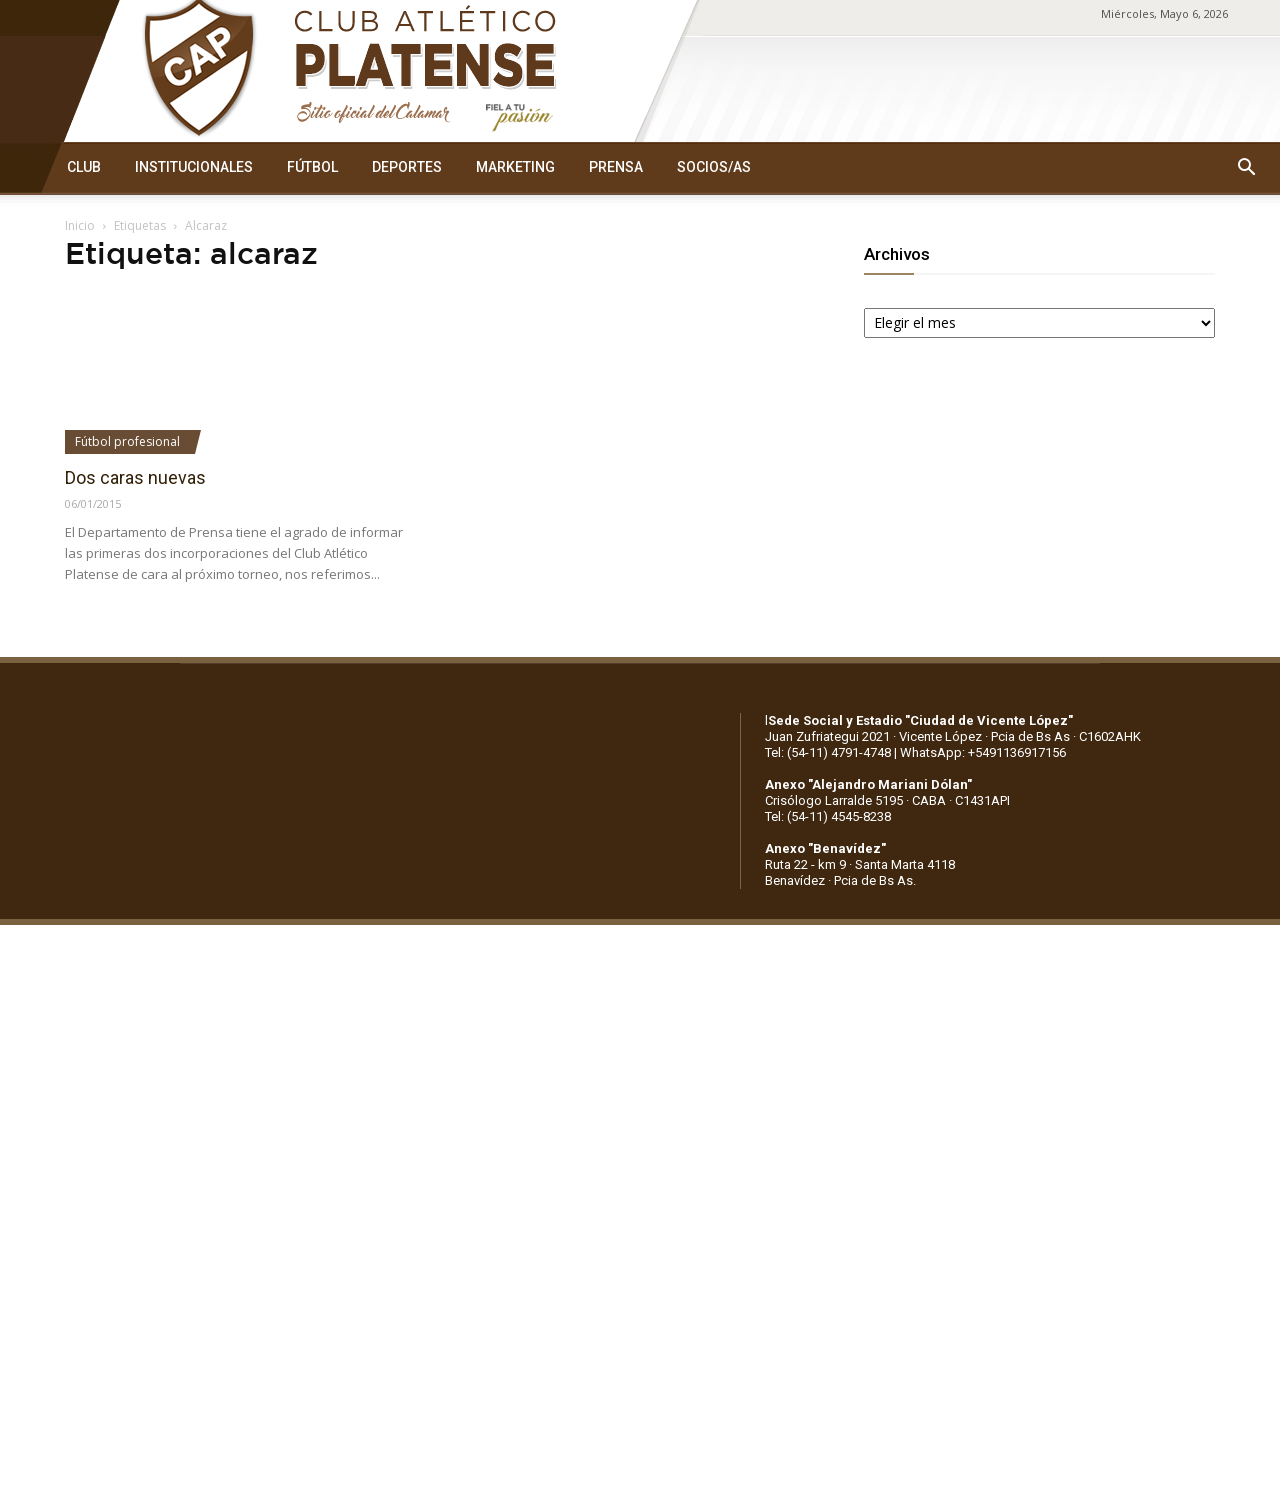  I want to click on CLUB, so click(84, 167).